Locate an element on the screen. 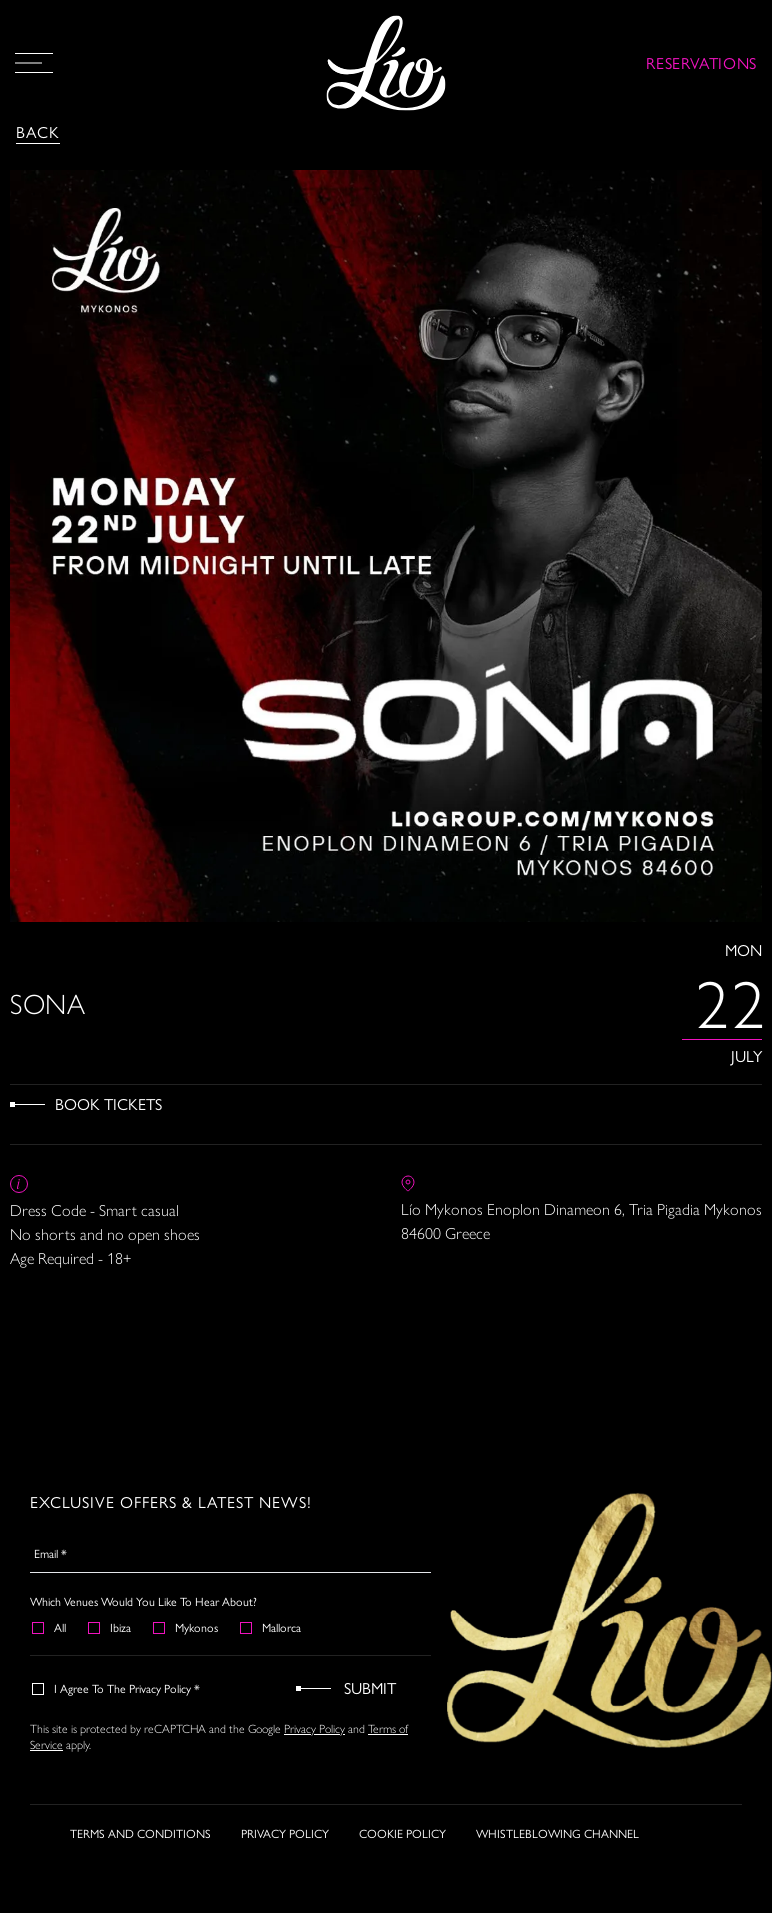 The height and width of the screenshot is (1913, 772). Mykonos is located at coordinates (186, 1627).